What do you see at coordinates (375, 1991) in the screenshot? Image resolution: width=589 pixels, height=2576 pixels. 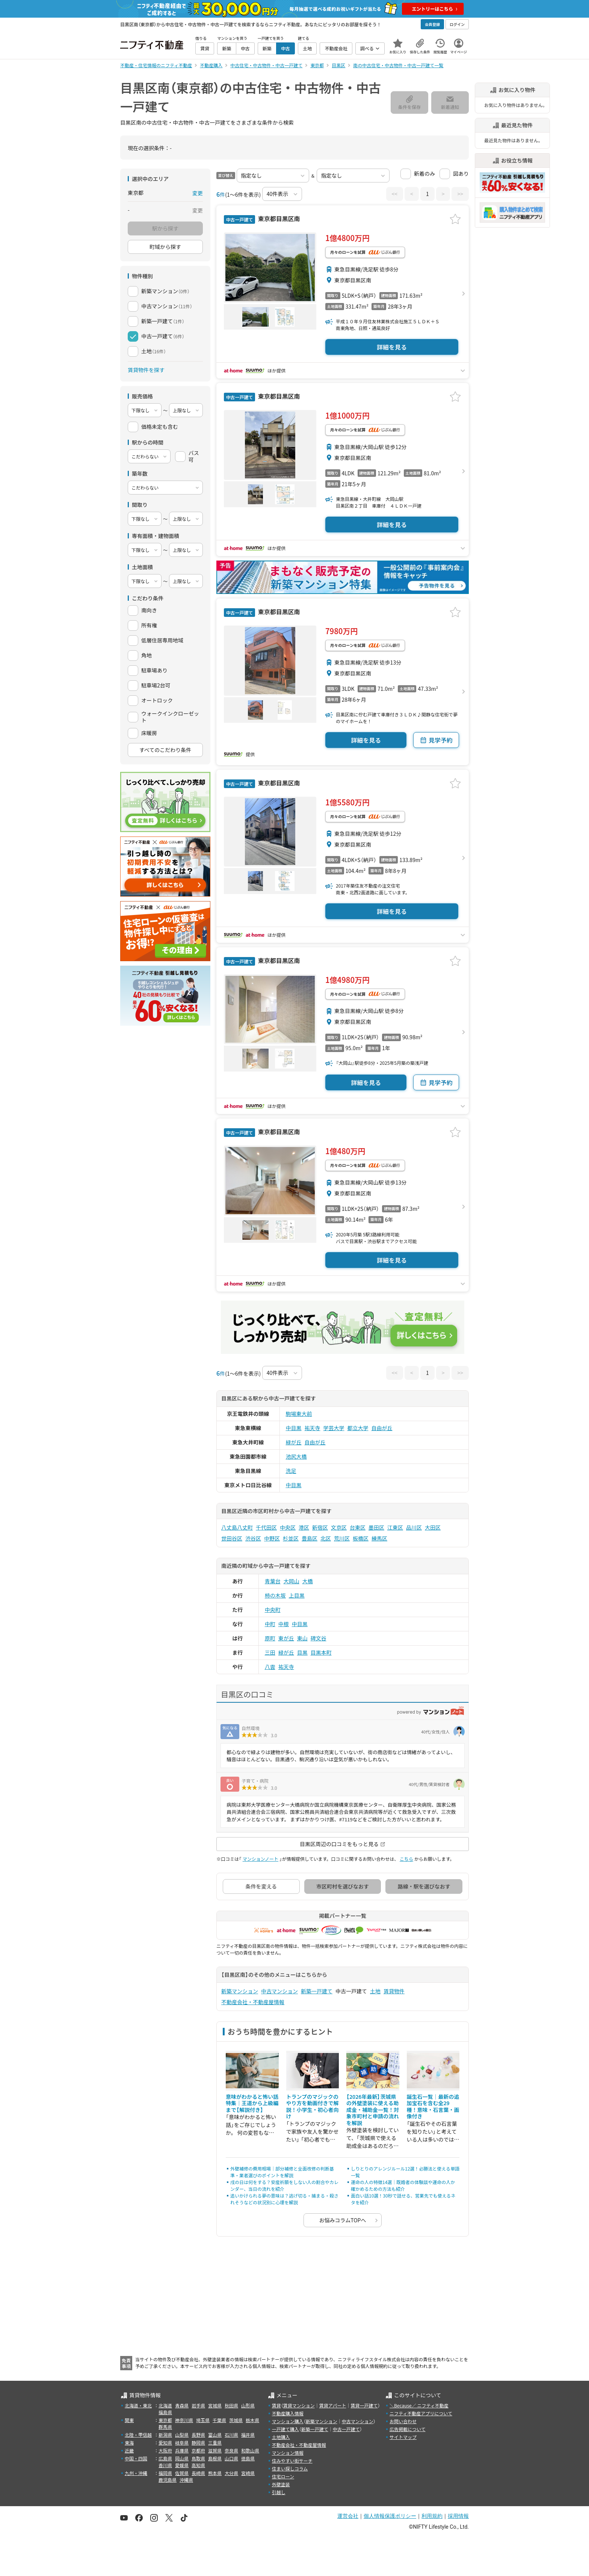 I see `土地` at bounding box center [375, 1991].